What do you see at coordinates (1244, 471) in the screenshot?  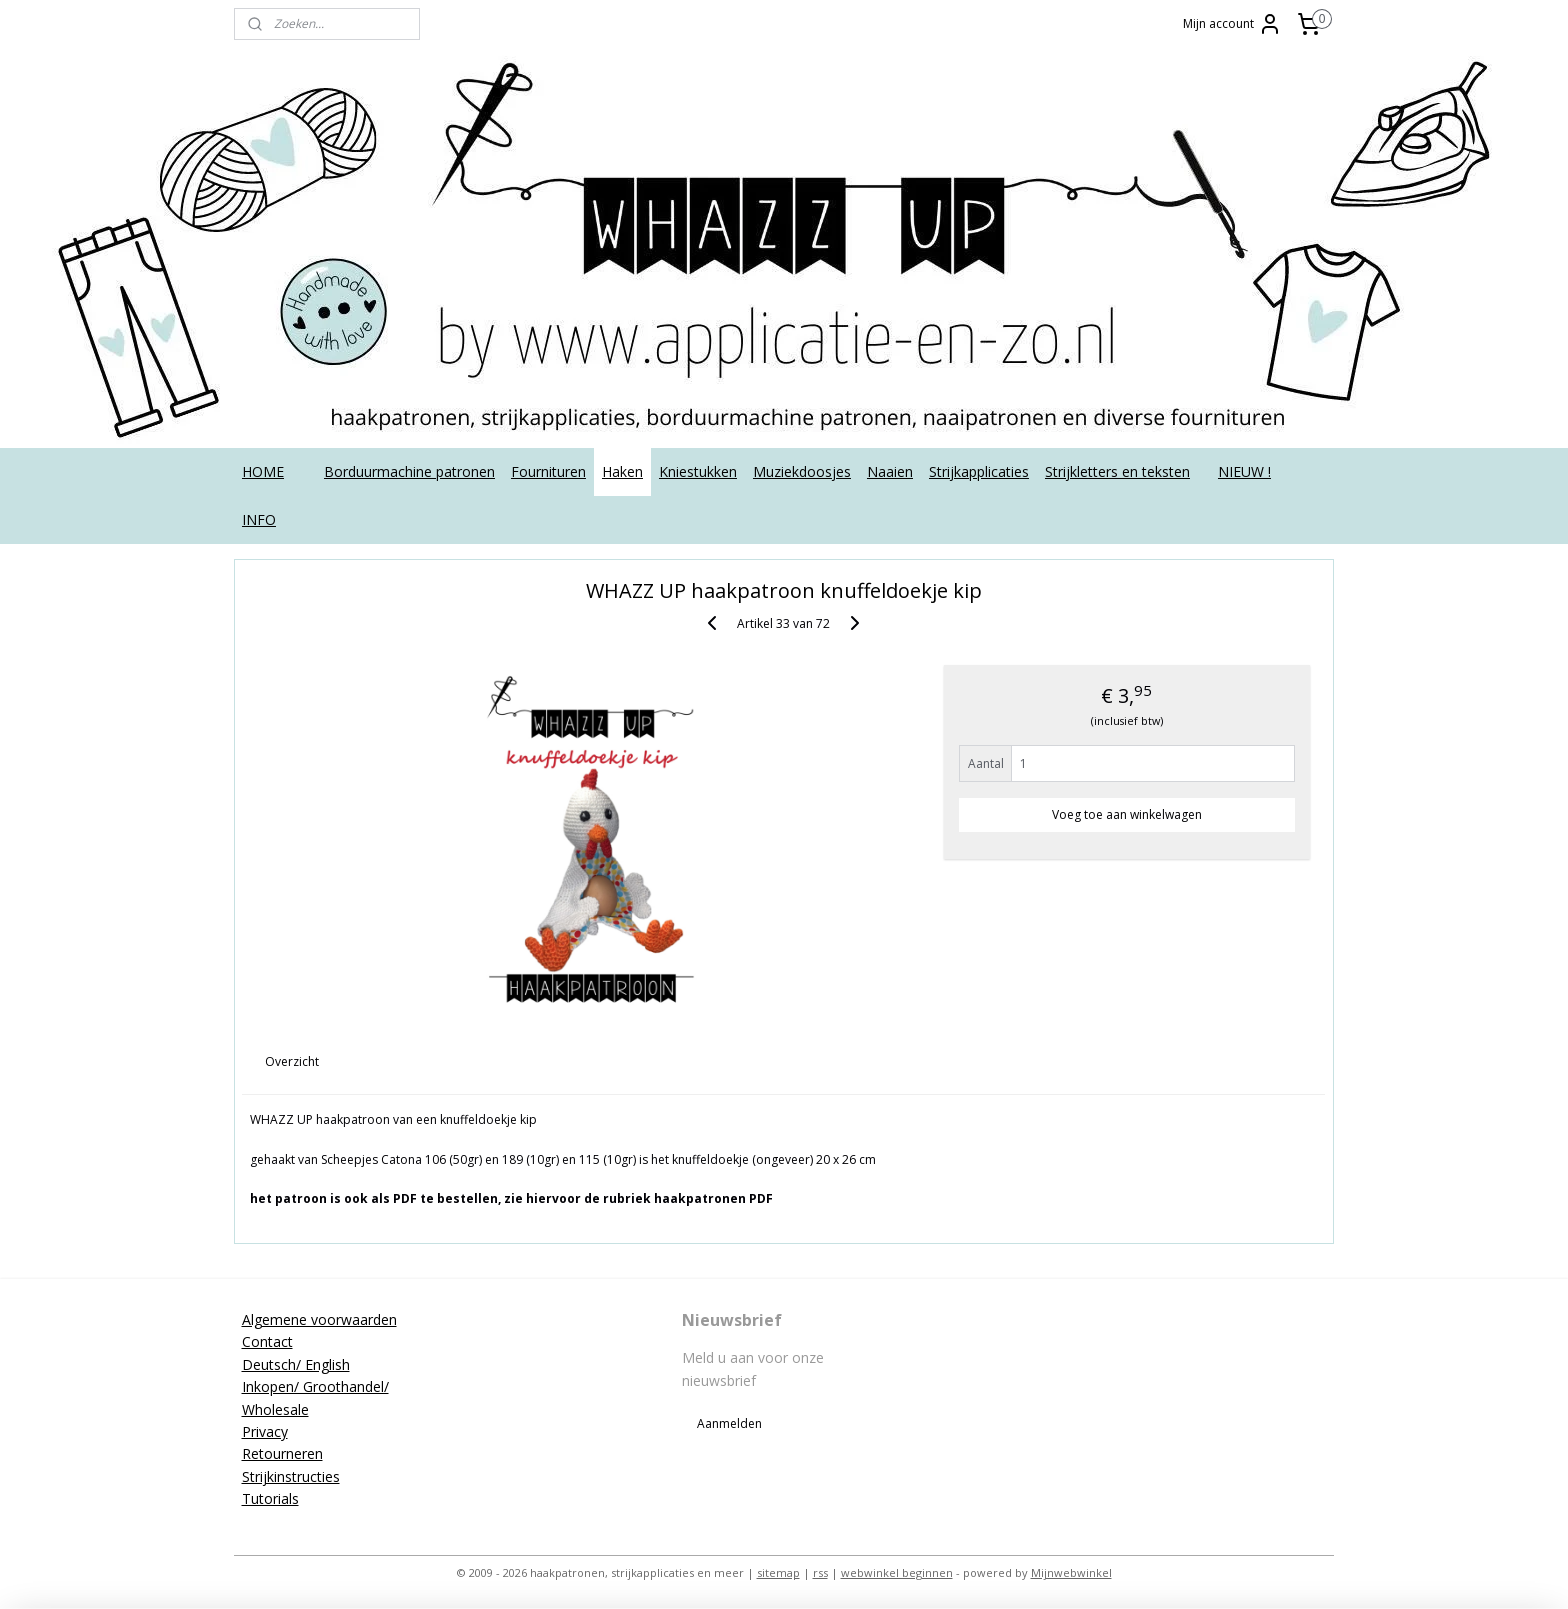 I see `NIEUW !` at bounding box center [1244, 471].